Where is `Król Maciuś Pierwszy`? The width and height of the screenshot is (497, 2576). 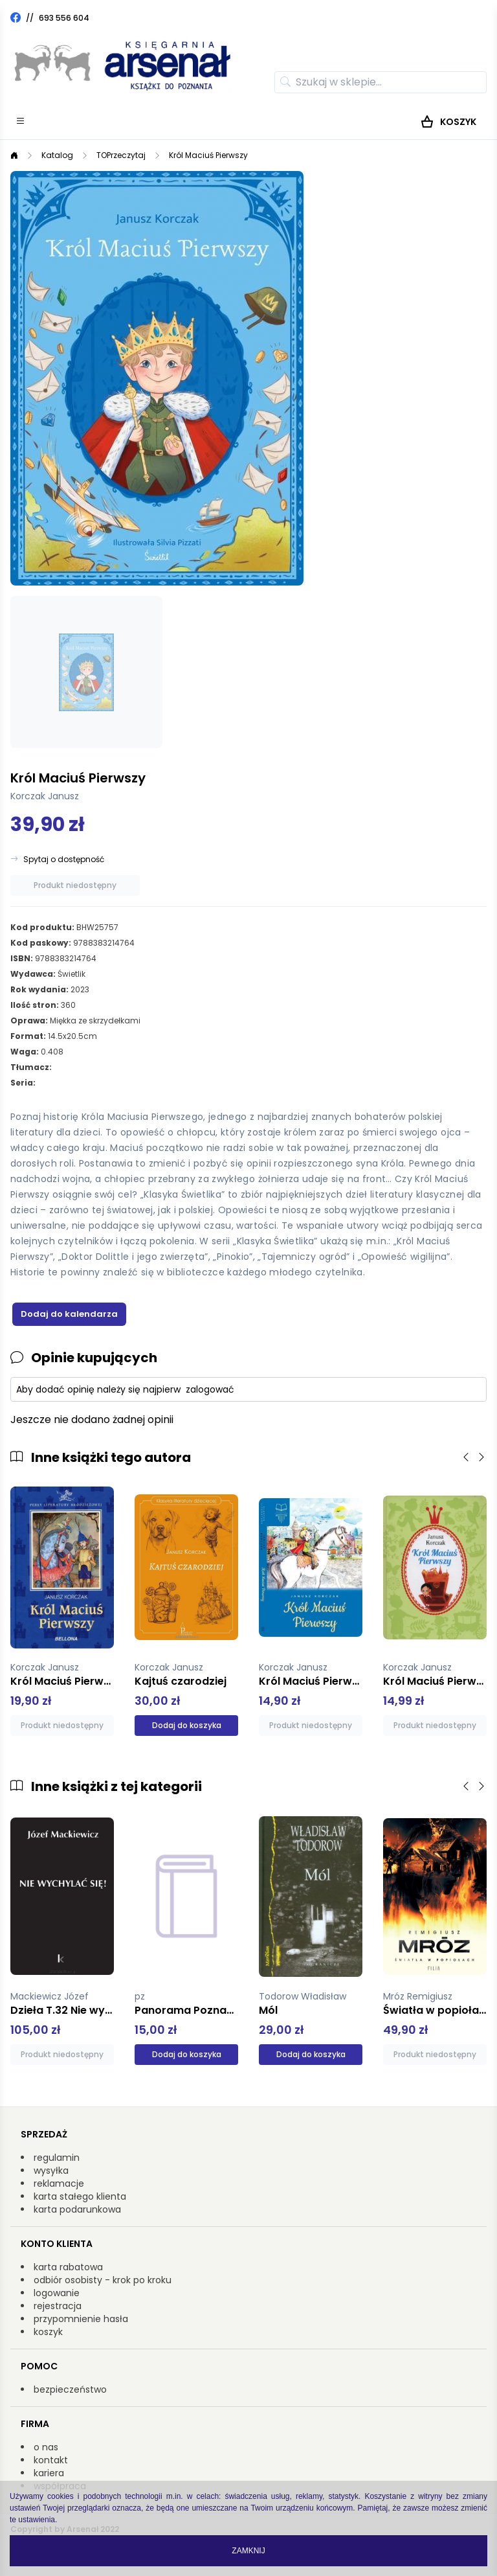
Król Maciuś Pierwszy is located at coordinates (208, 155).